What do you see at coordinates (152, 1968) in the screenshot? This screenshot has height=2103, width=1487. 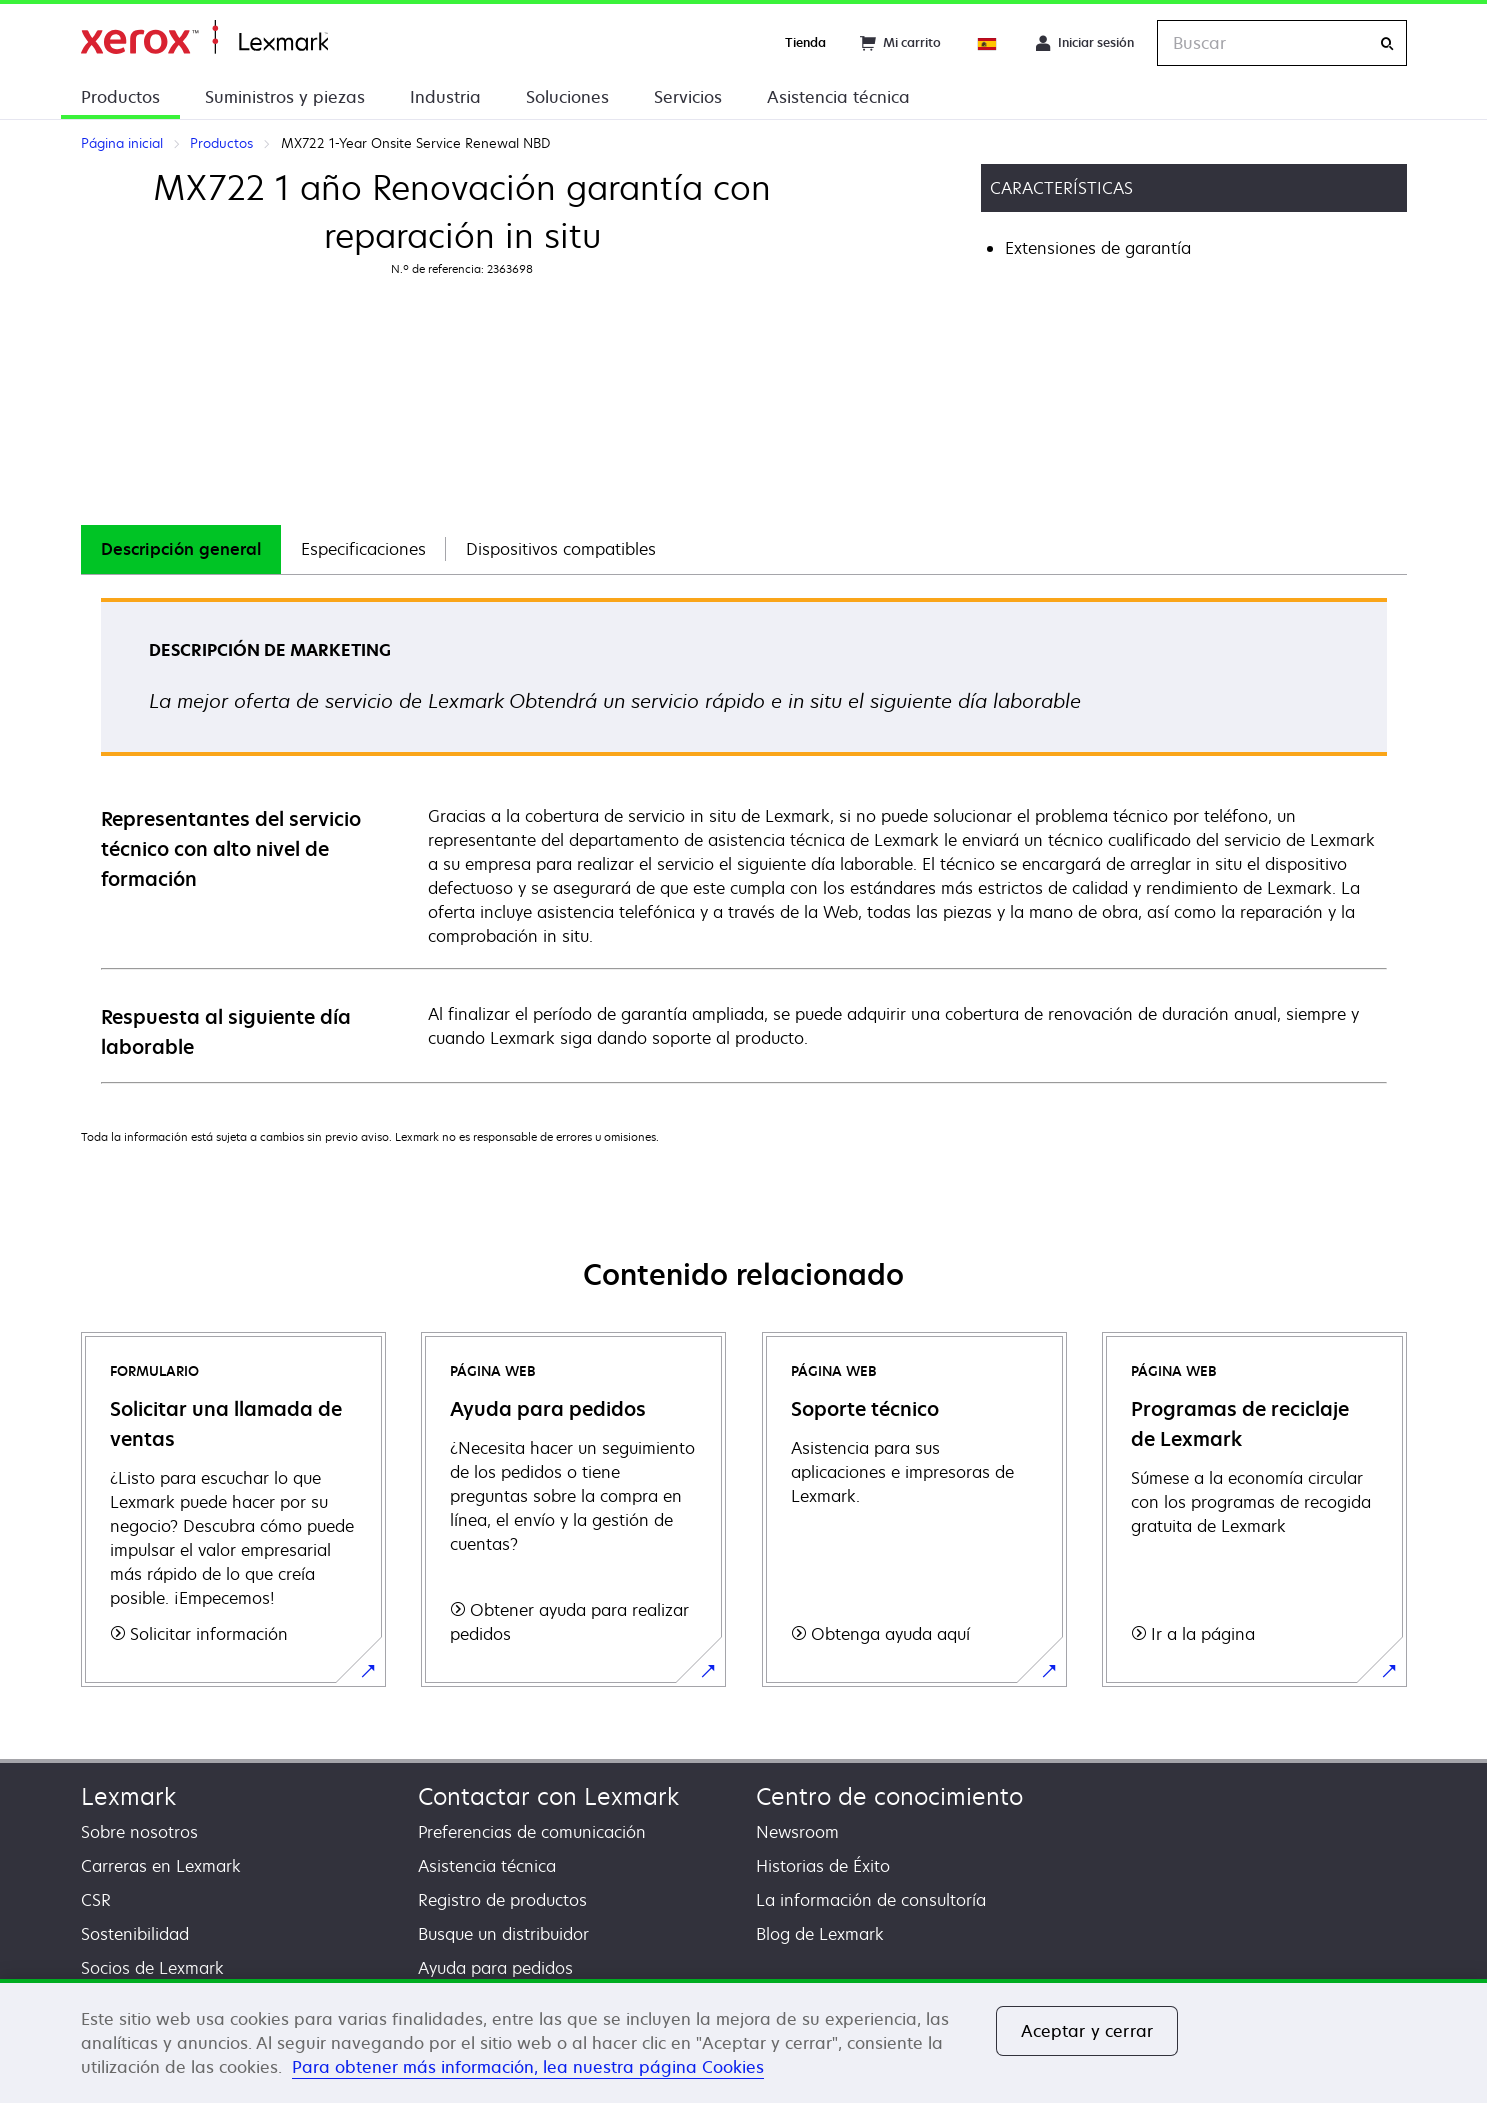 I see `Socios de Lexmark` at bounding box center [152, 1968].